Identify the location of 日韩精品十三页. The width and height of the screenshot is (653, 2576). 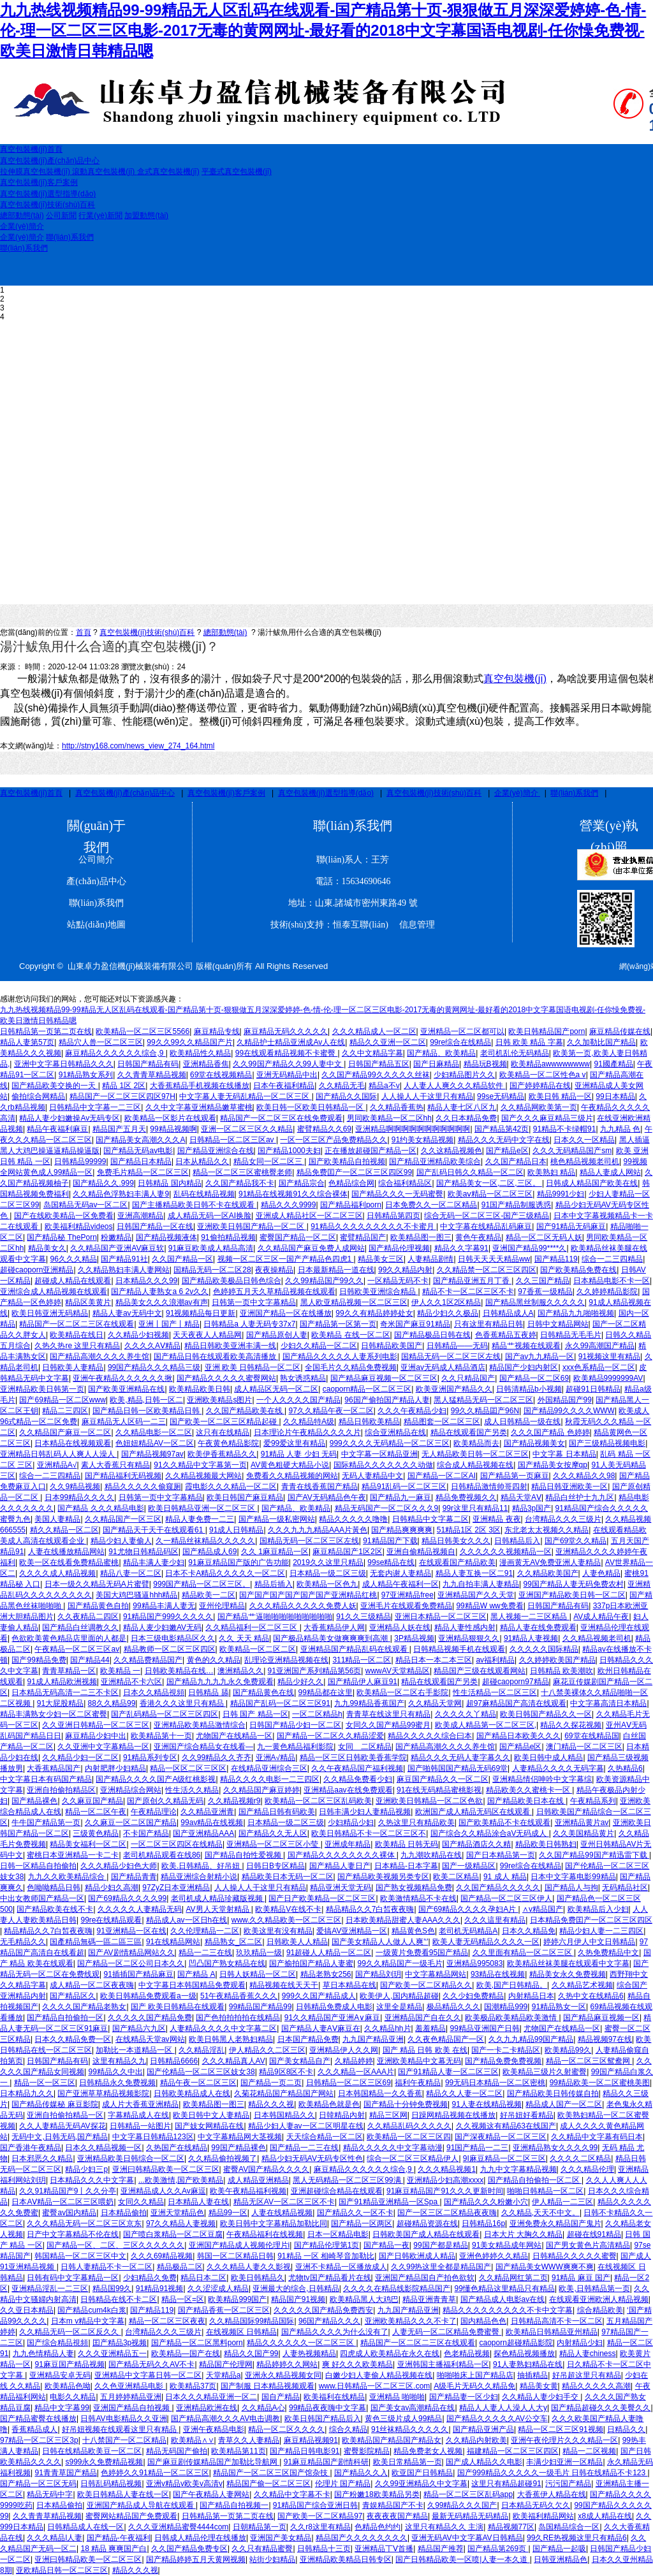
(324, 2548).